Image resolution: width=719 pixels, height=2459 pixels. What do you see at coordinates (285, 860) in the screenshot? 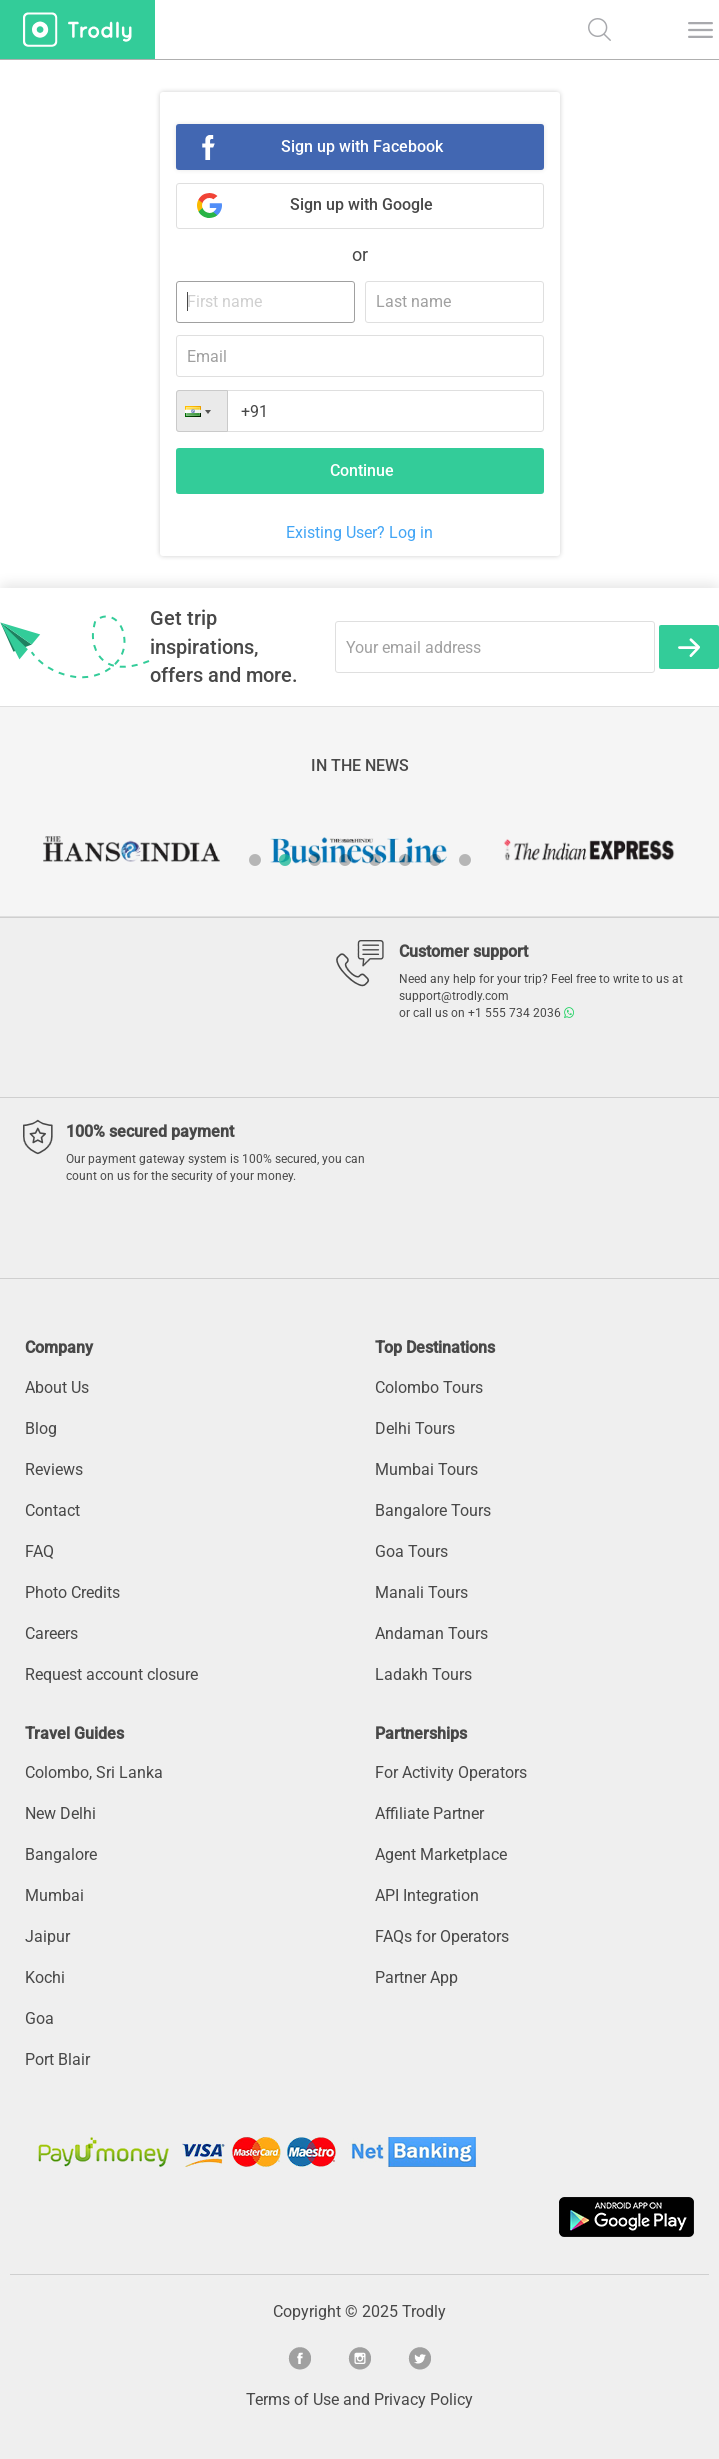
I see `2 [button]` at bounding box center [285, 860].